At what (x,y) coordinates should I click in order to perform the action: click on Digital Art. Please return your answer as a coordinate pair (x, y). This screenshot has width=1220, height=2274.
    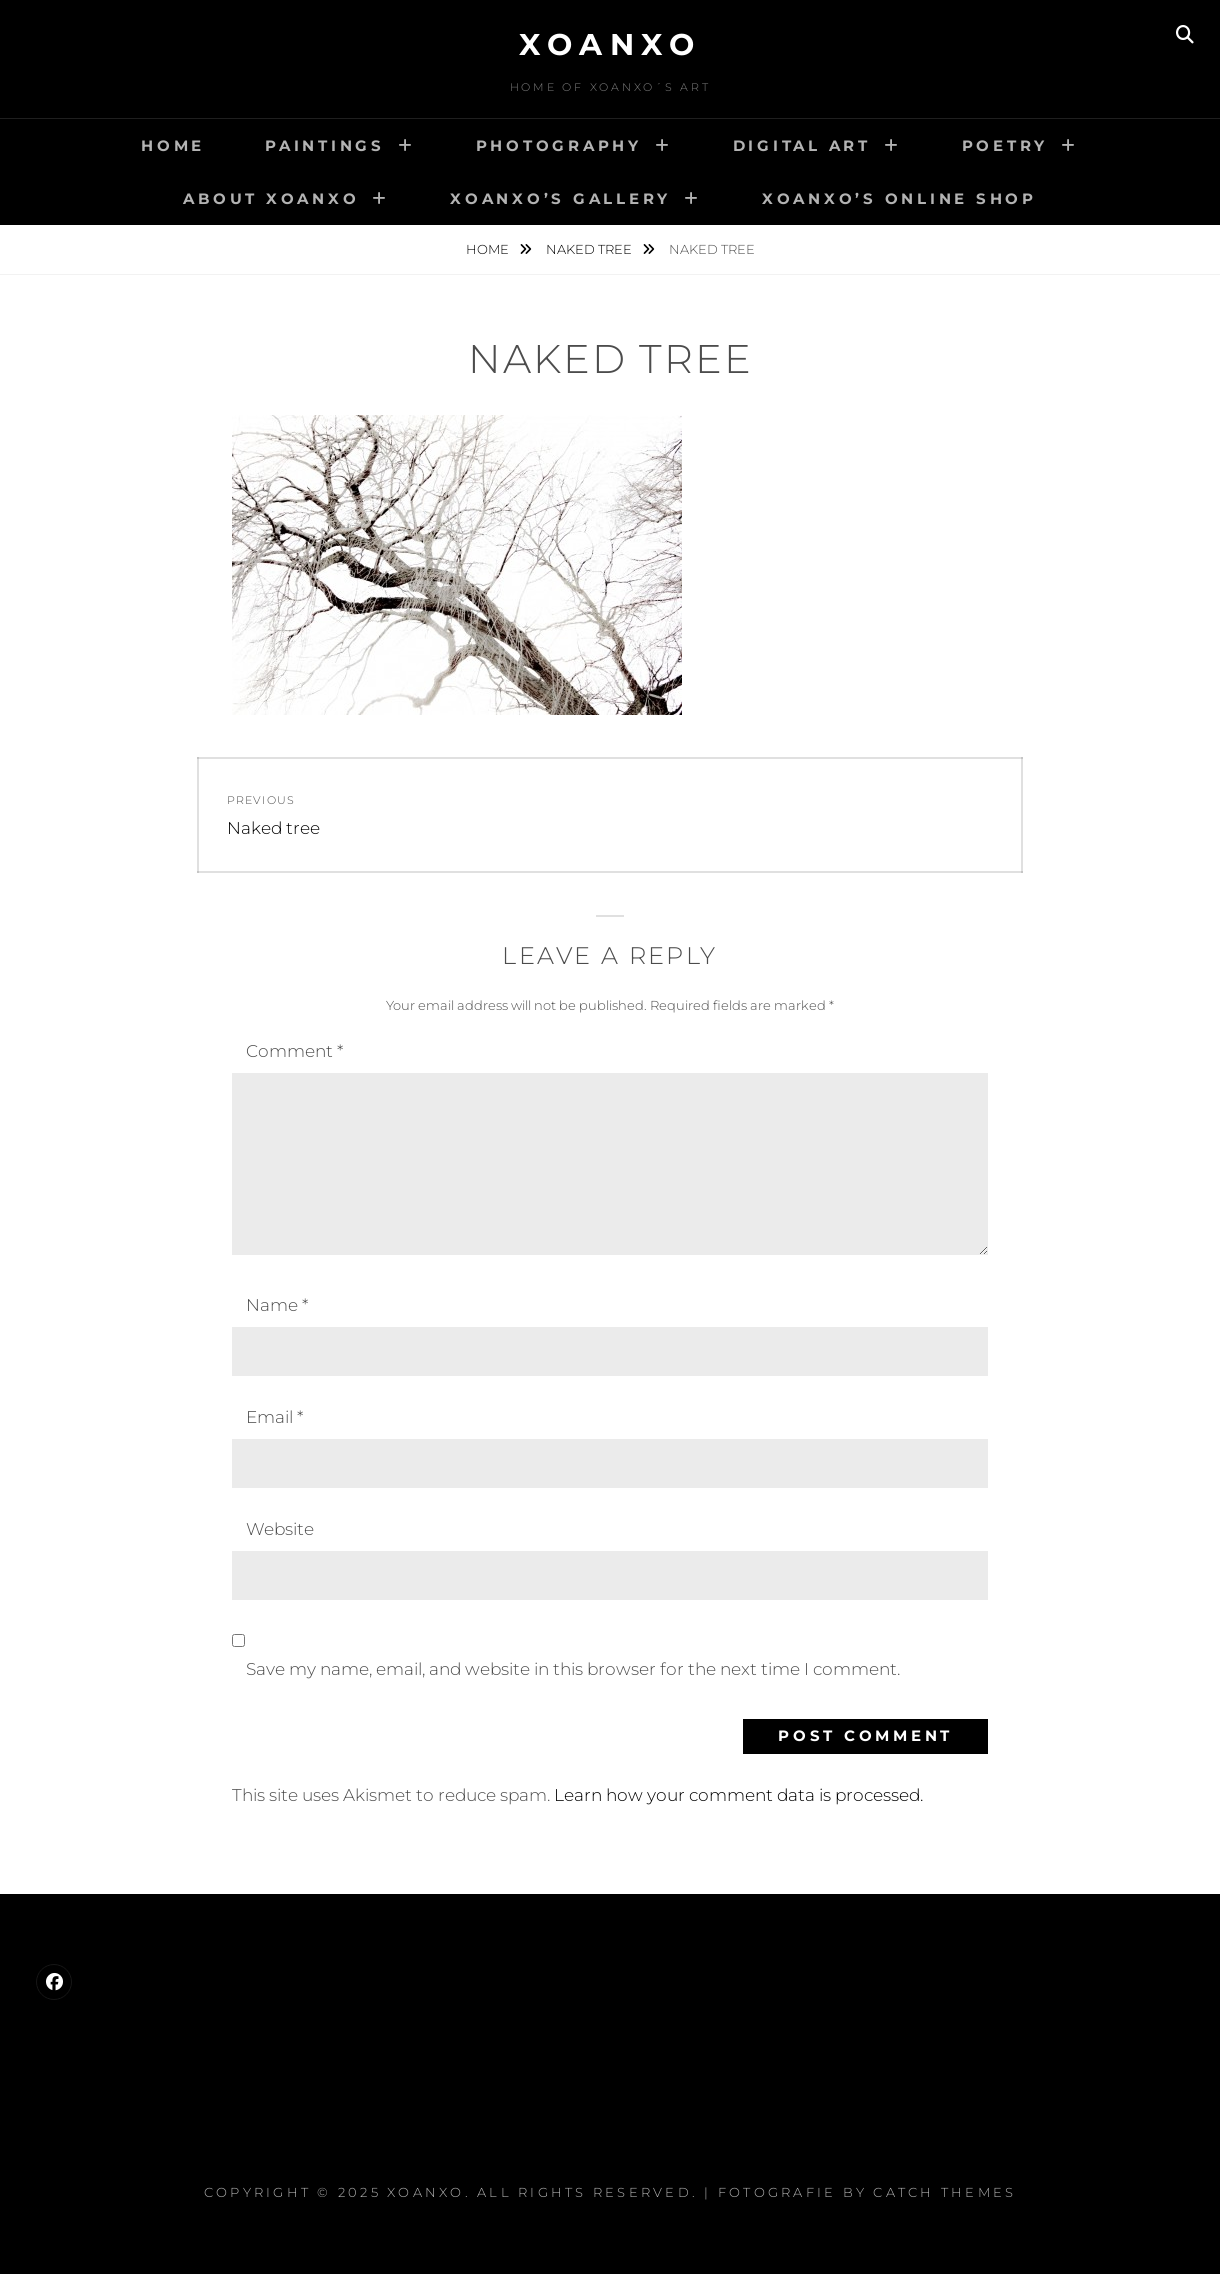
    Looking at the image, I should click on (802, 145).